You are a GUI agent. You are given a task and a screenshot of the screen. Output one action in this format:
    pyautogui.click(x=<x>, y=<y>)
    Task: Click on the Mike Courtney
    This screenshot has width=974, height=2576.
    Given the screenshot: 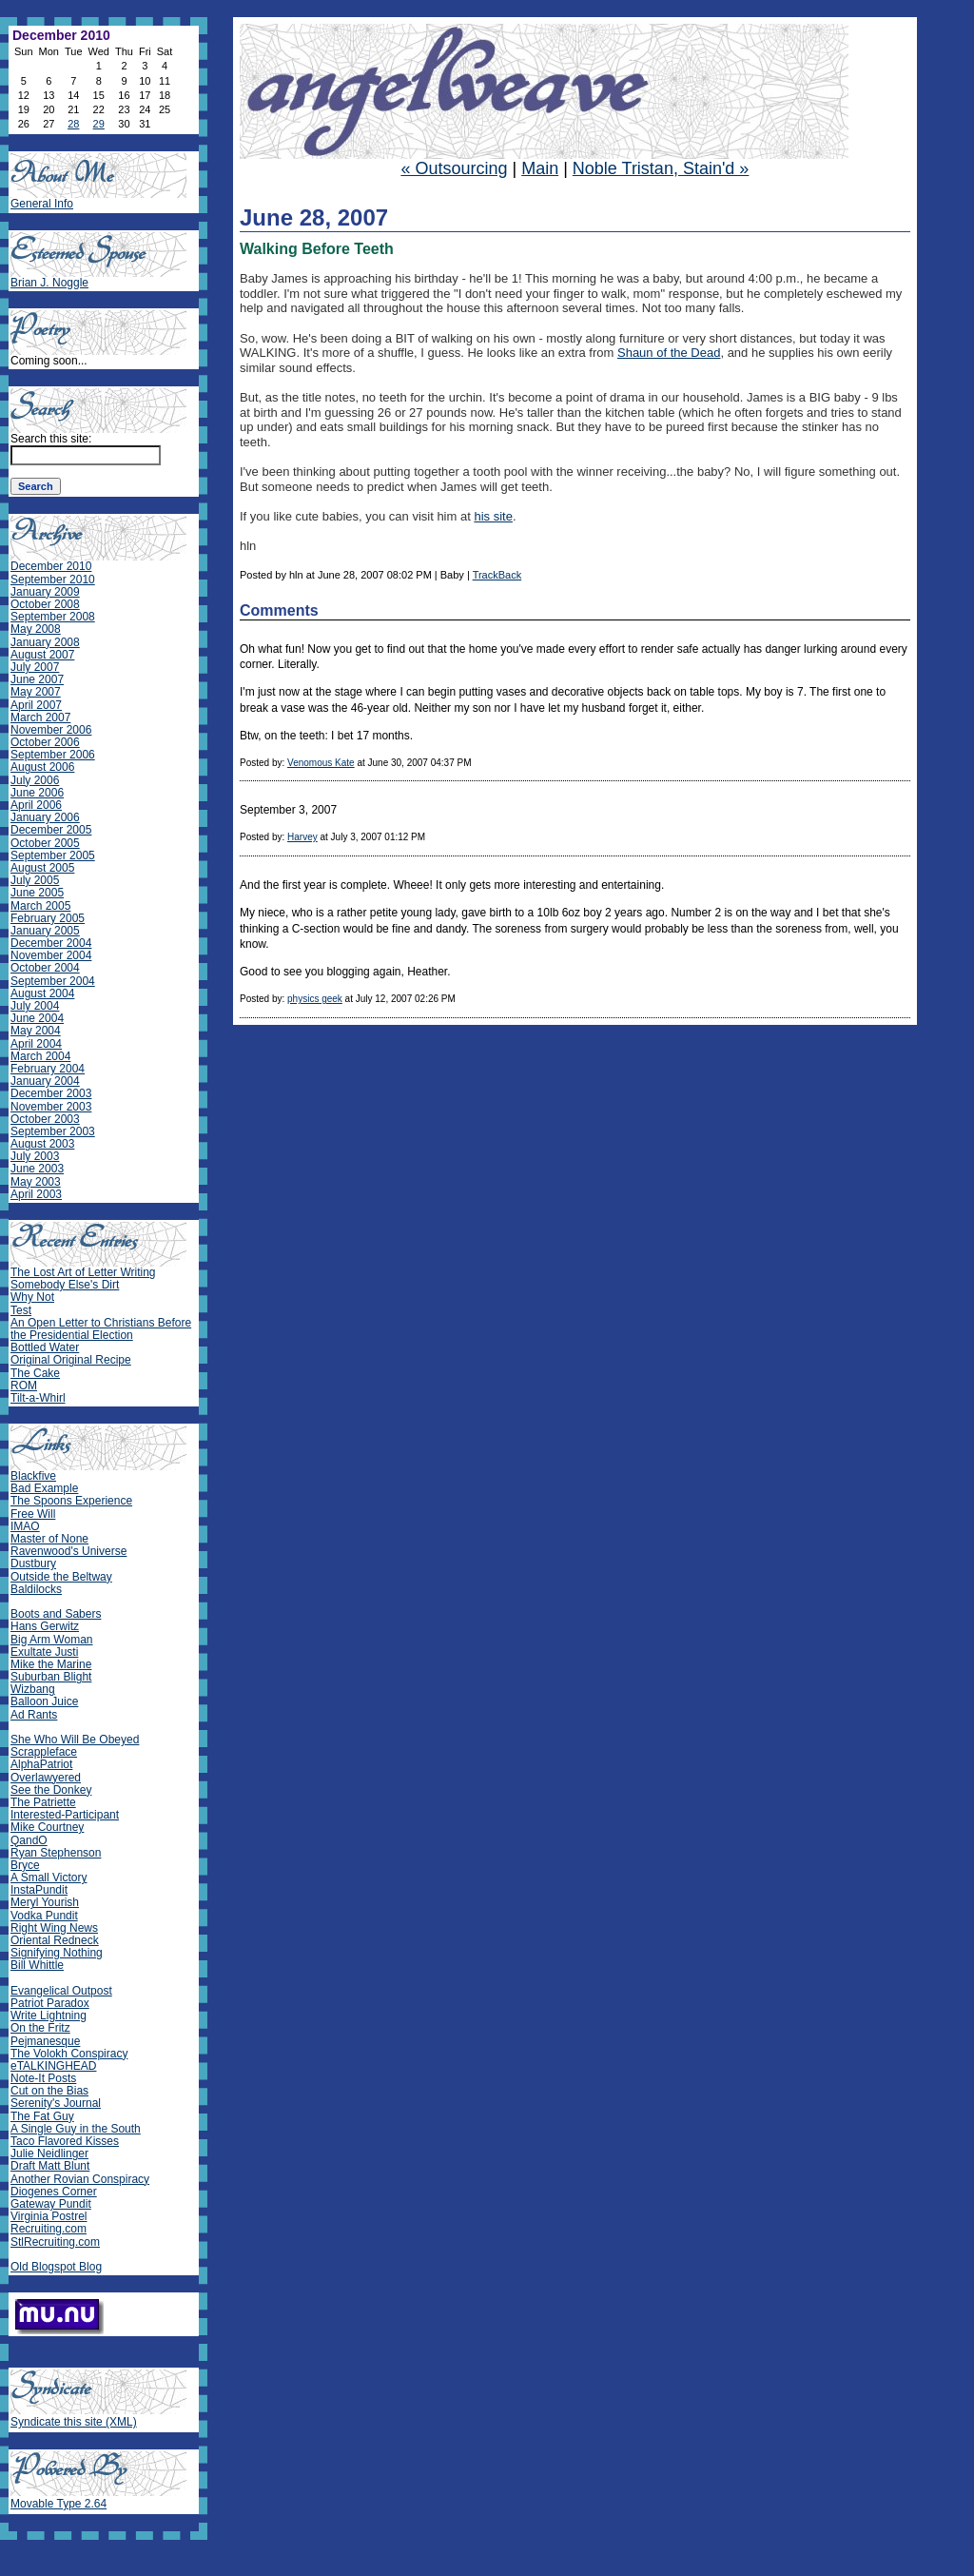 What is the action you would take?
    pyautogui.click(x=47, y=1827)
    